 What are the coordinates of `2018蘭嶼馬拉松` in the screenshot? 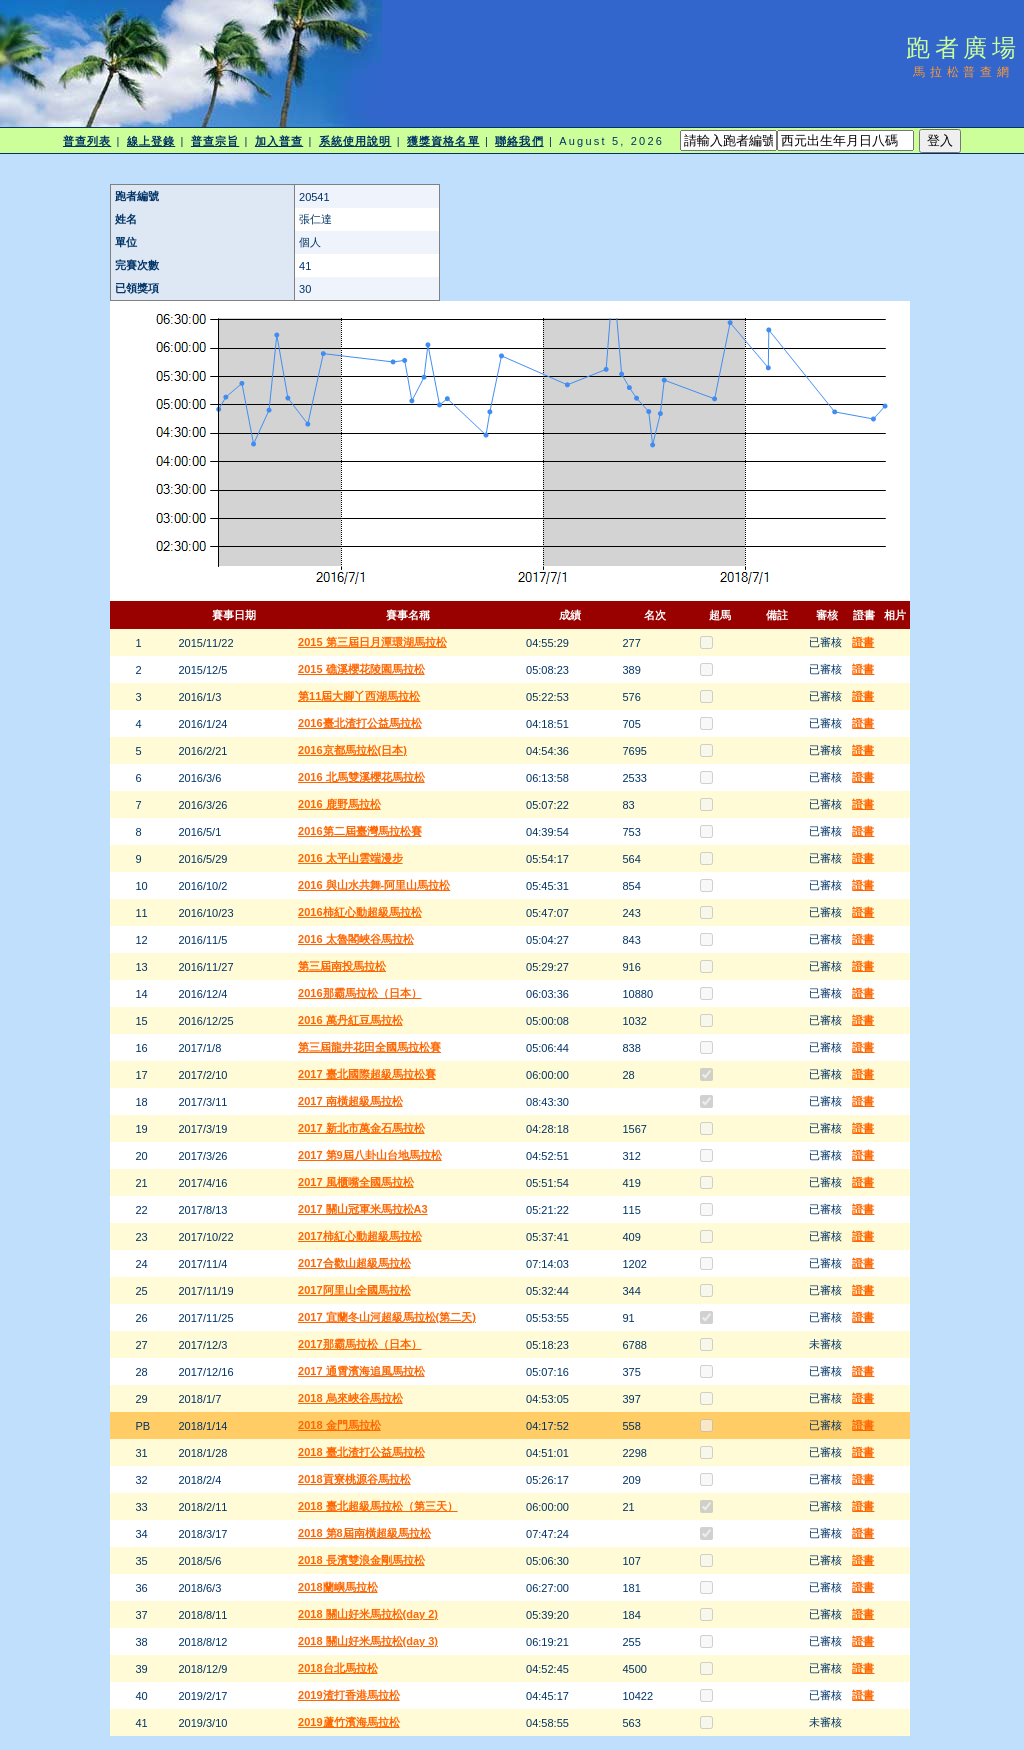 It's located at (337, 1587).